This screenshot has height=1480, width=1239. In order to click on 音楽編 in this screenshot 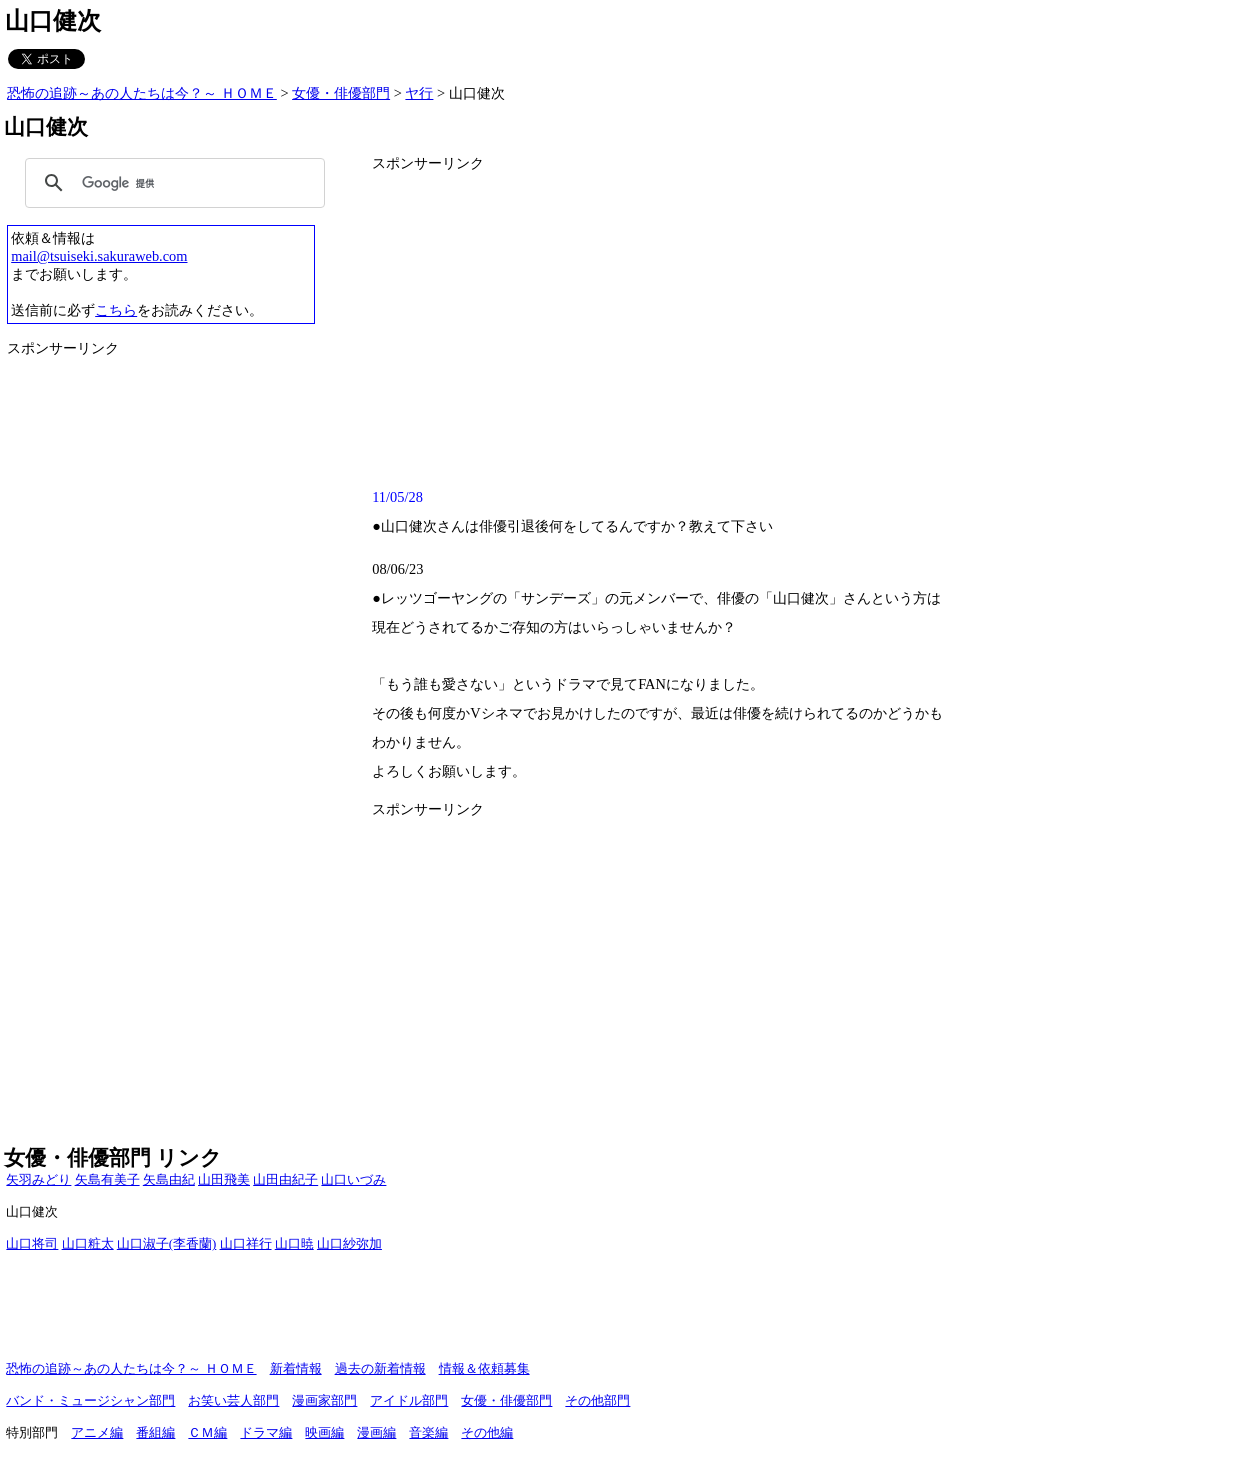, I will do `click(428, 1433)`.